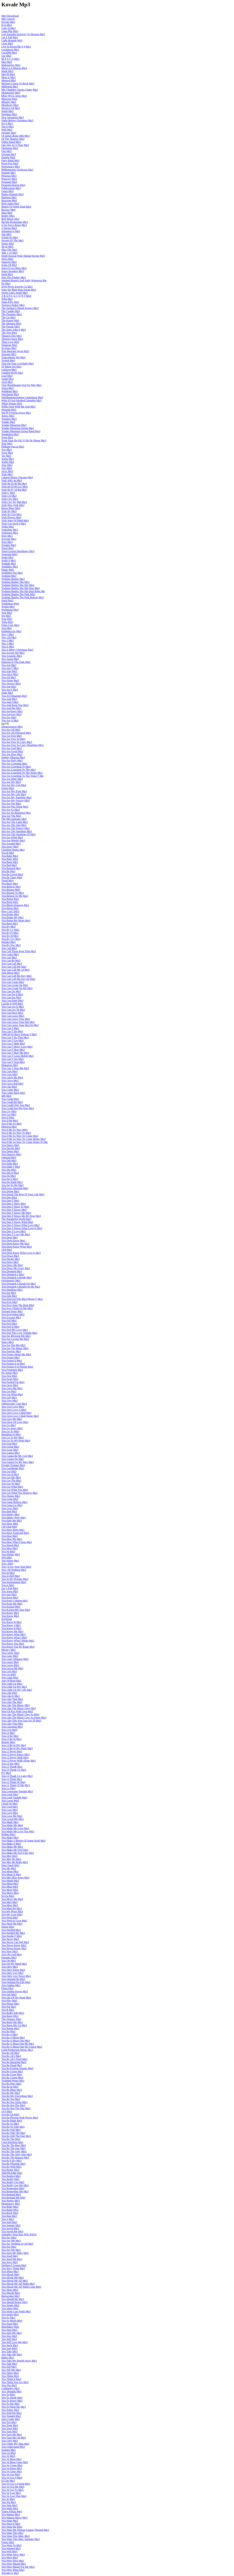 The width and height of the screenshot is (234, 2576). What do you see at coordinates (12, 505) in the screenshot?
I see `York New York Mp3` at bounding box center [12, 505].